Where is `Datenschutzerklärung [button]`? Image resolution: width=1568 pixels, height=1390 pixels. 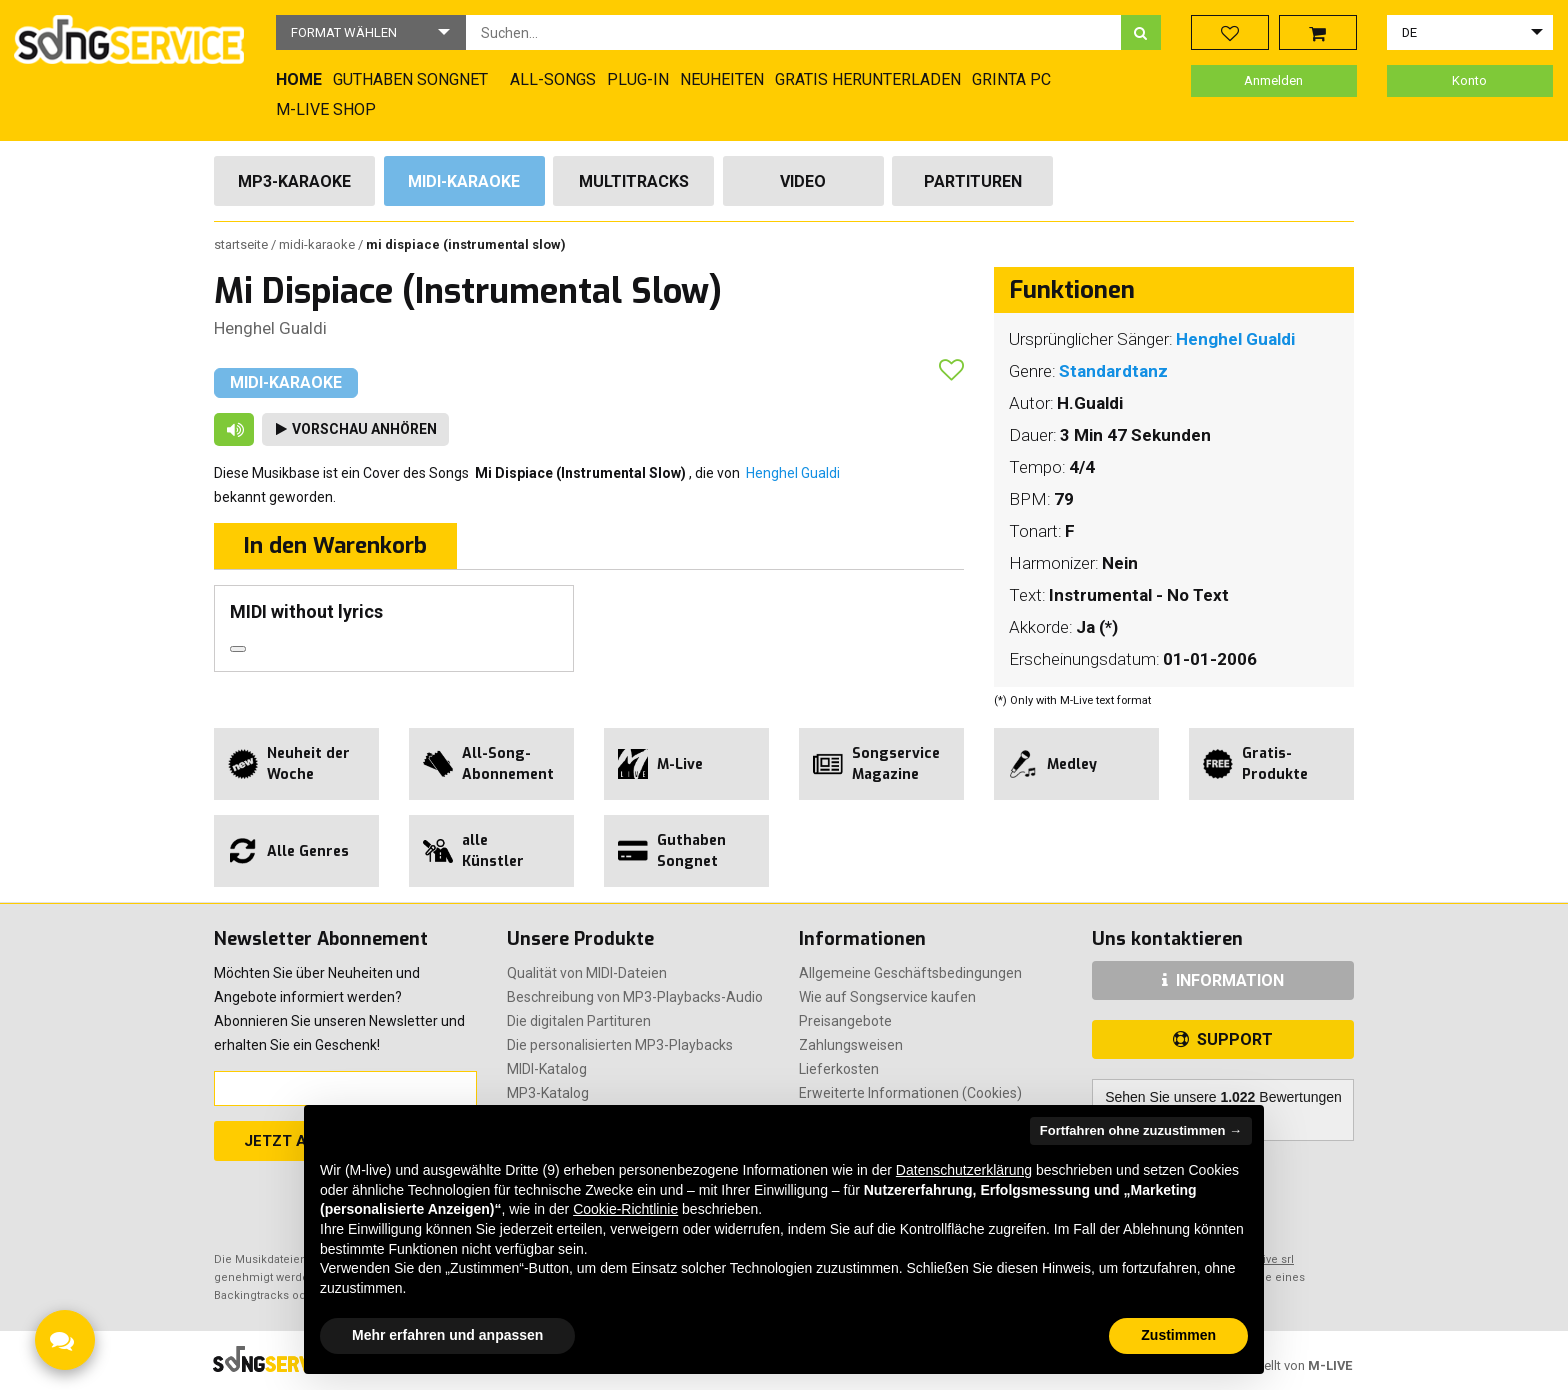 Datenschutzerklärung [button] is located at coordinates (964, 1170).